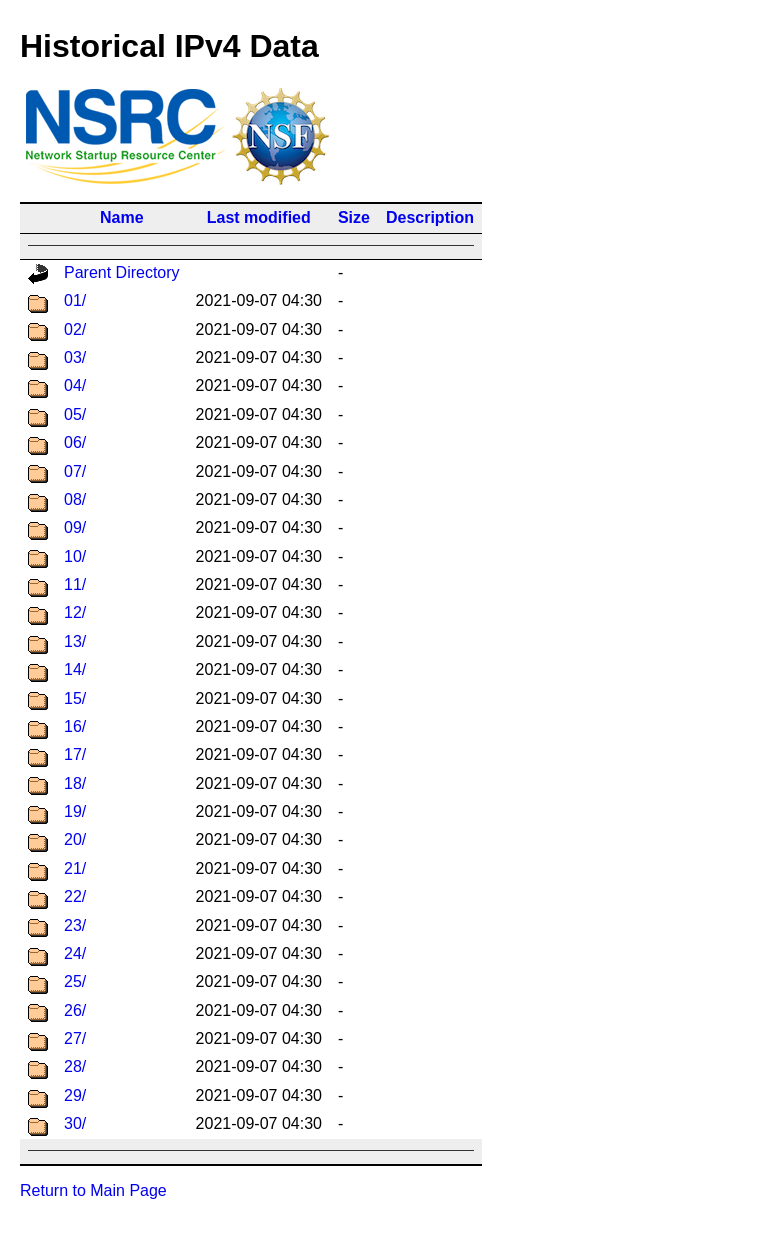  What do you see at coordinates (75, 1095) in the screenshot?
I see `29/` at bounding box center [75, 1095].